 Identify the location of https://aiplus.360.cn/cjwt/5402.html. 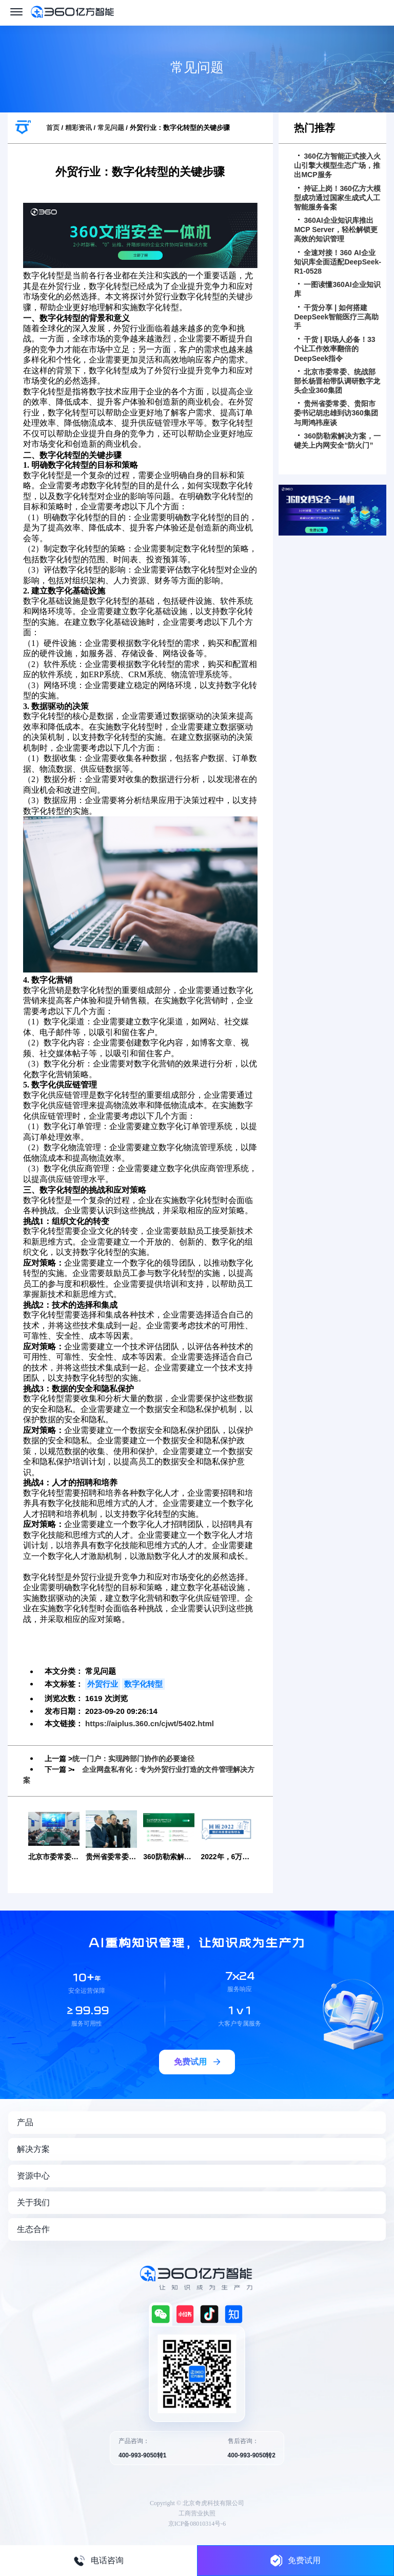
(149, 1723).